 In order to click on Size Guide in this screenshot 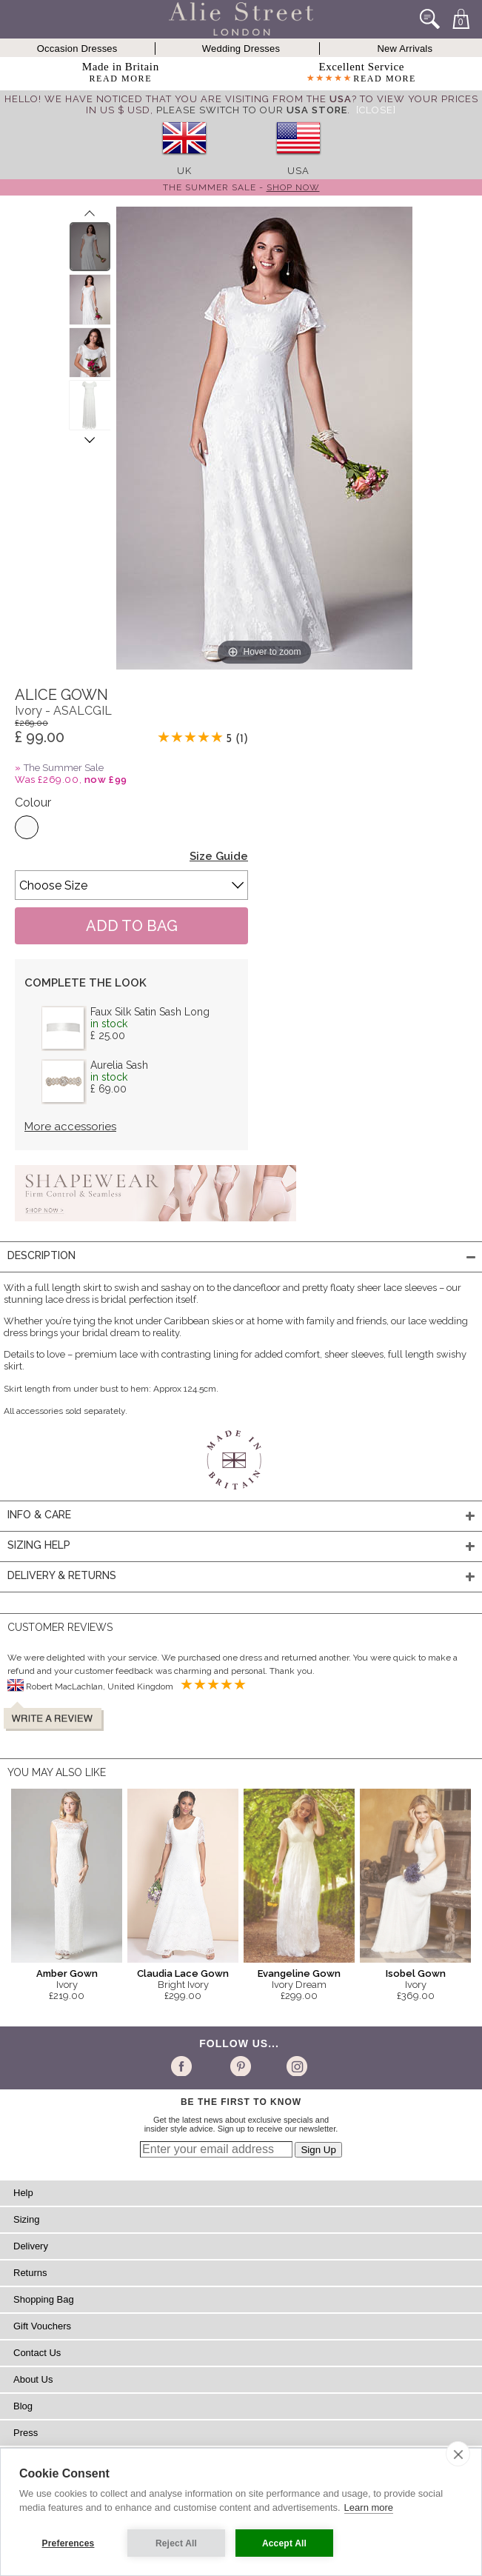, I will do `click(219, 856)`.